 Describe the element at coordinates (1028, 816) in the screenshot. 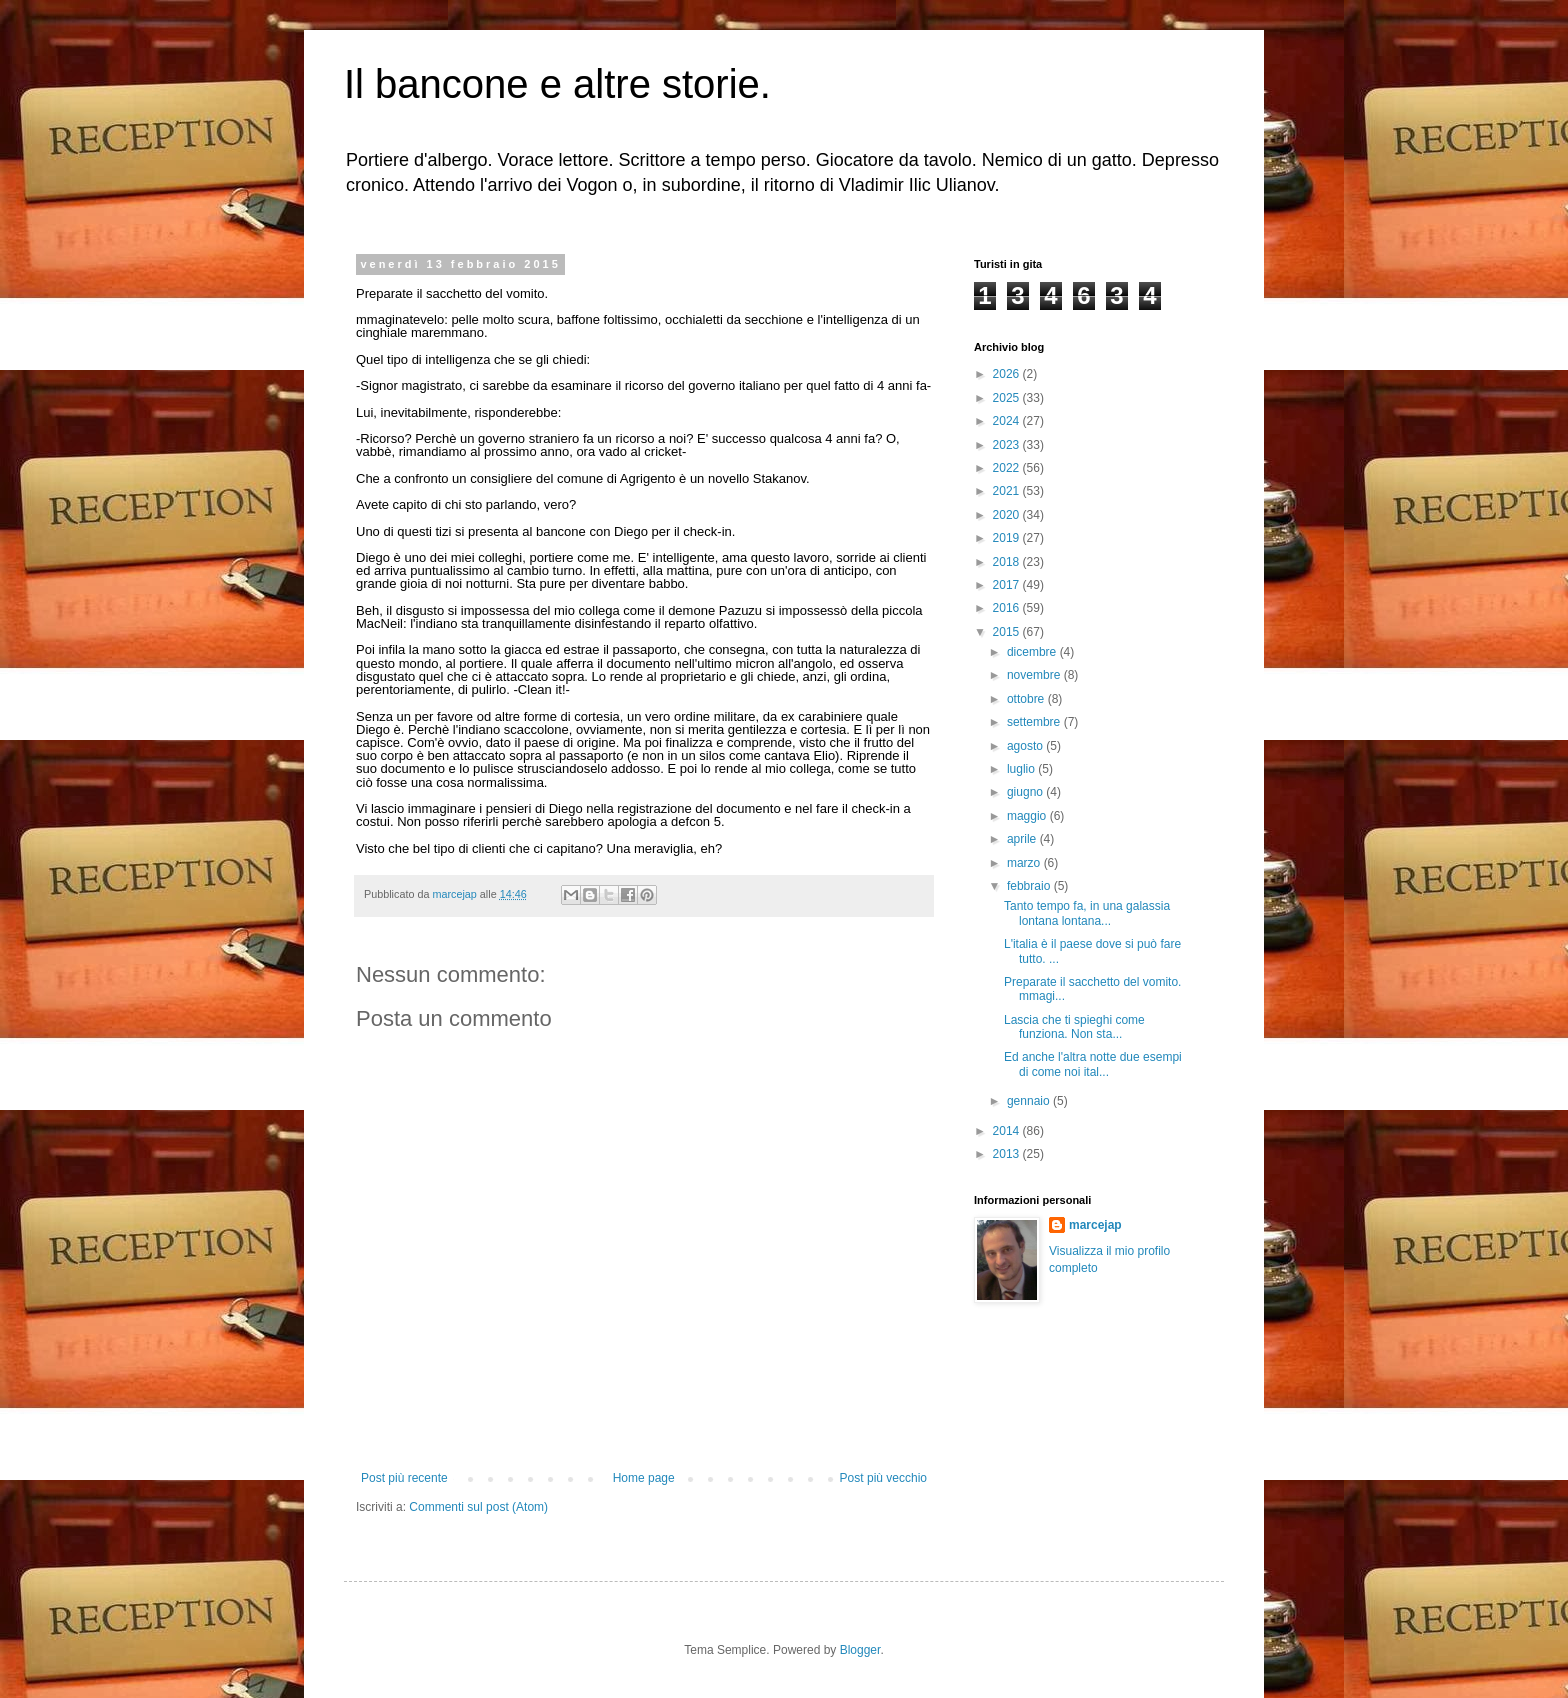

I see `maggio` at that location.